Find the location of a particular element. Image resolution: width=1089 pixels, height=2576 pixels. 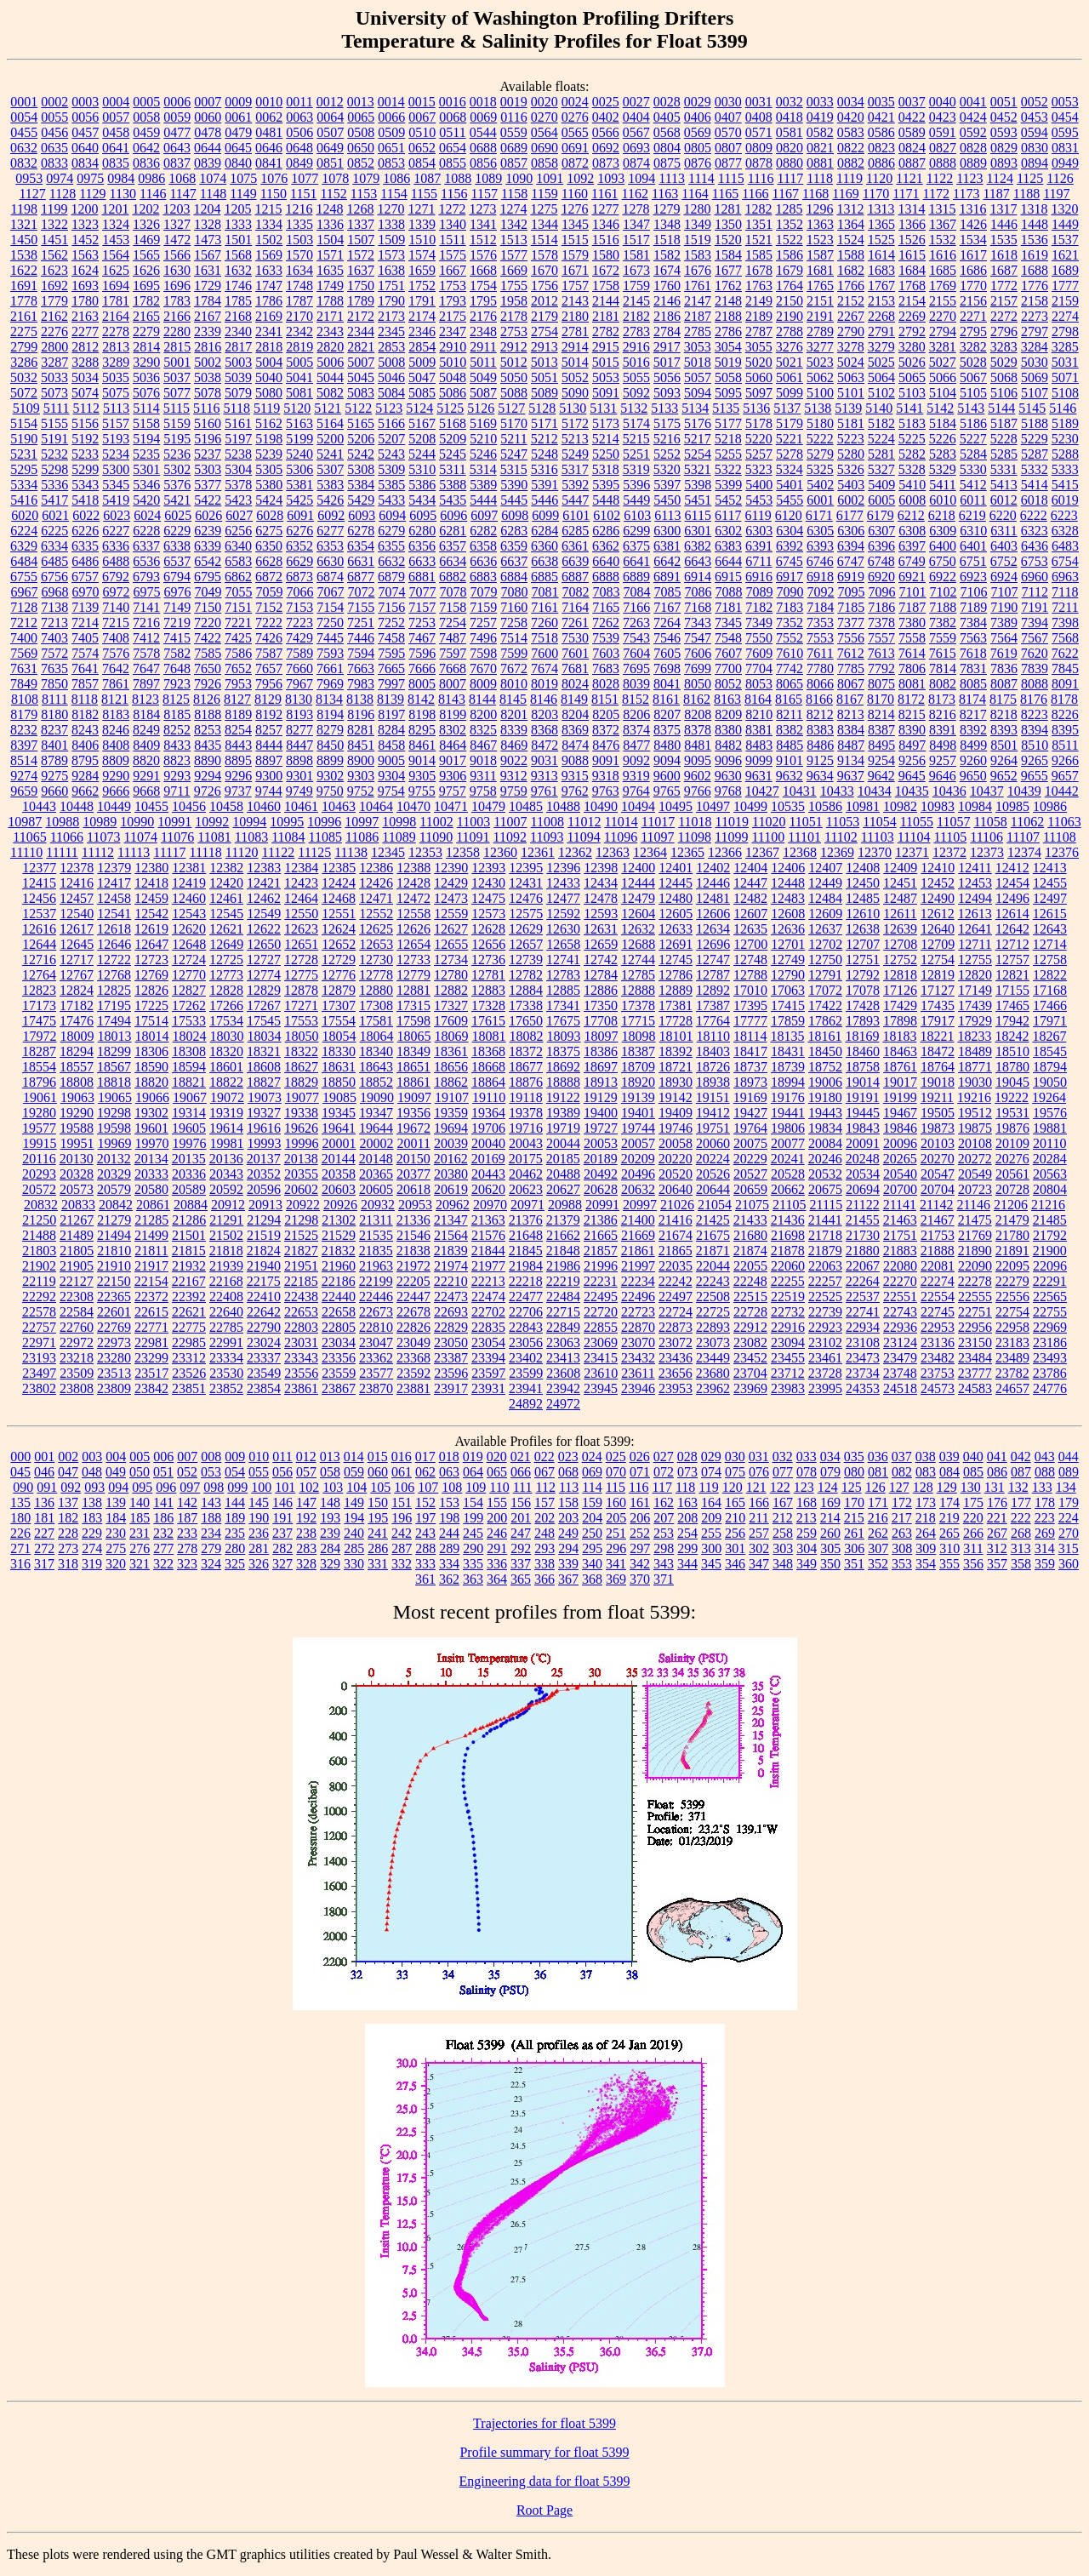

2343 is located at coordinates (330, 331).